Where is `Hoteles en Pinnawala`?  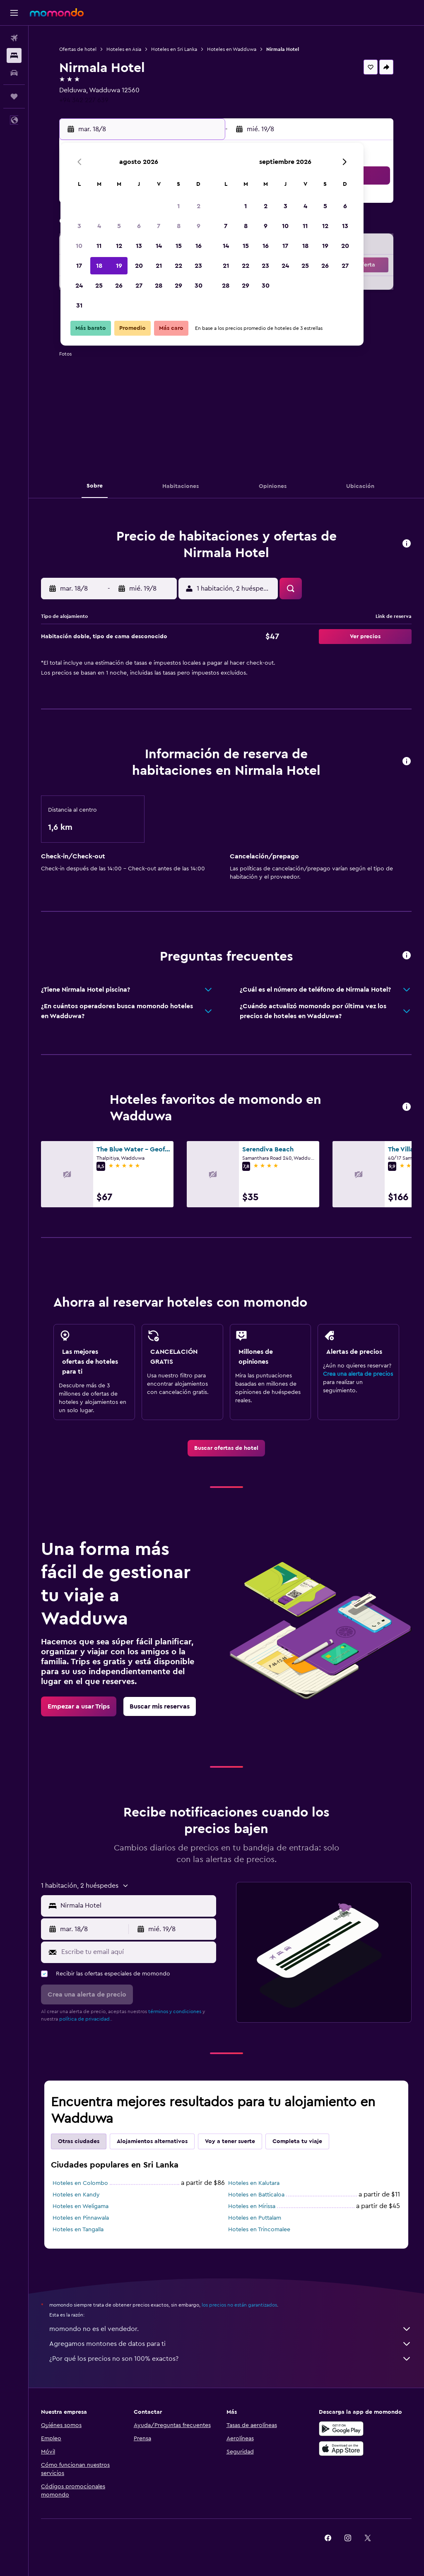
Hoteles en Pinnawala is located at coordinates (81, 2218).